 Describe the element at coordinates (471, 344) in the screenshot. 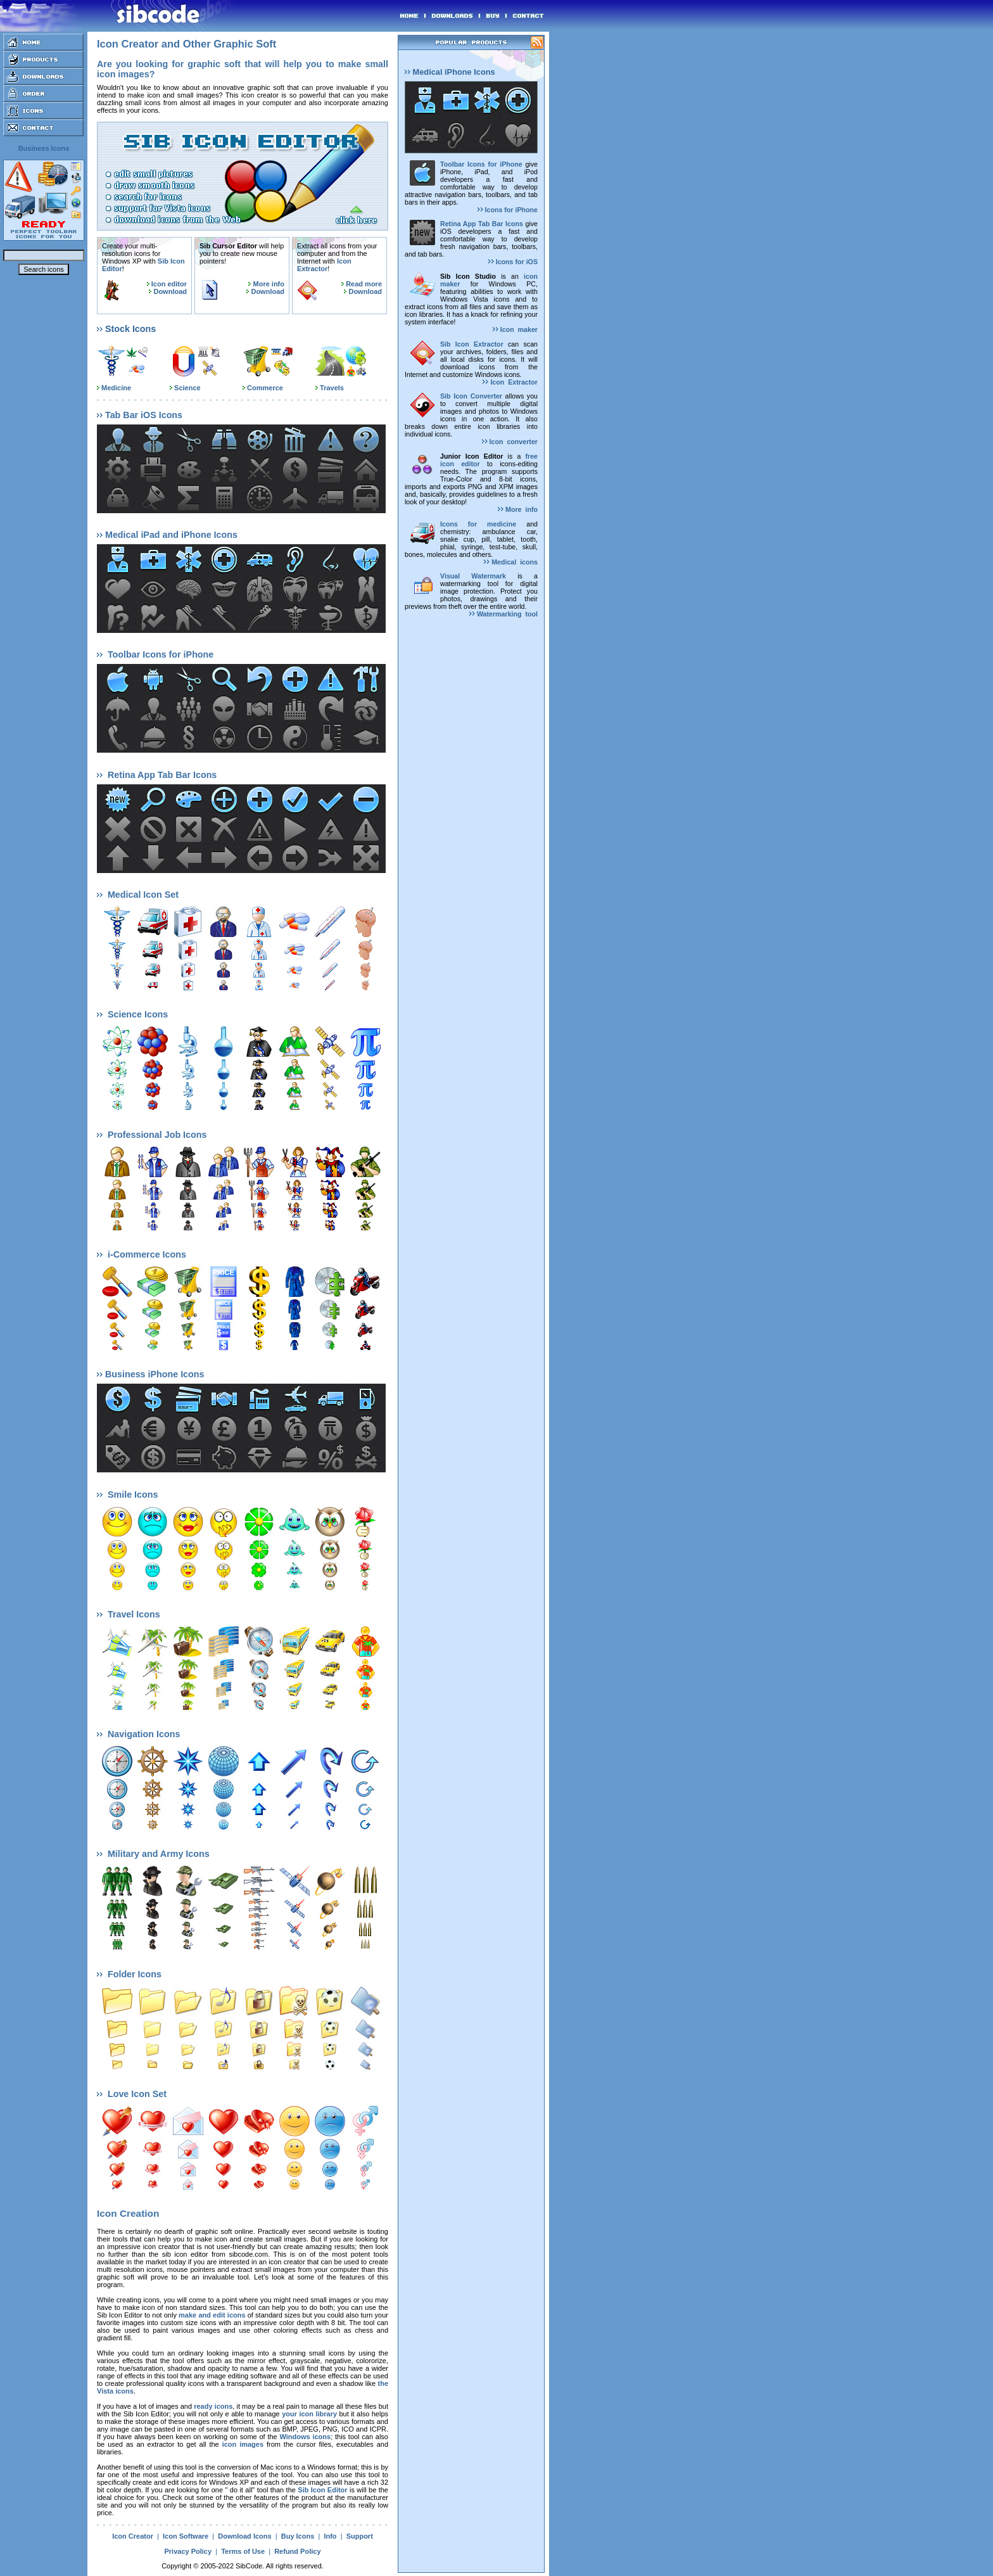

I see `Sib Icon Extractor` at that location.